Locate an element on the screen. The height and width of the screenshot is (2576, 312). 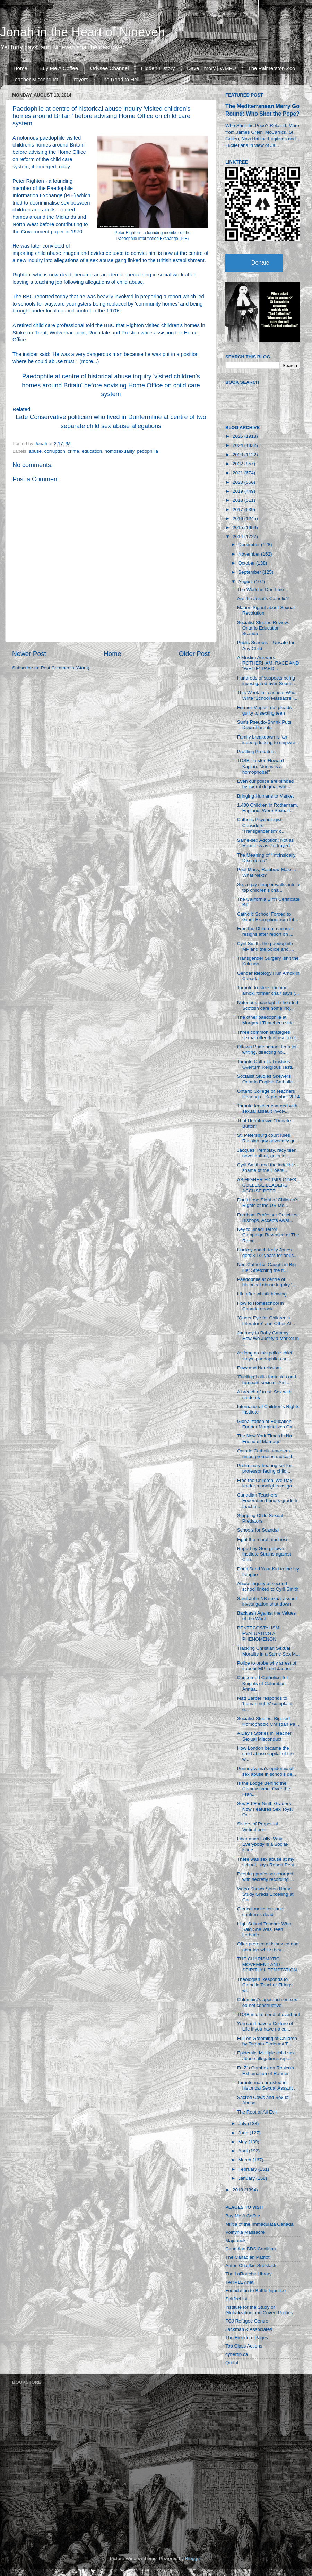
December is located at coordinates (249, 544).